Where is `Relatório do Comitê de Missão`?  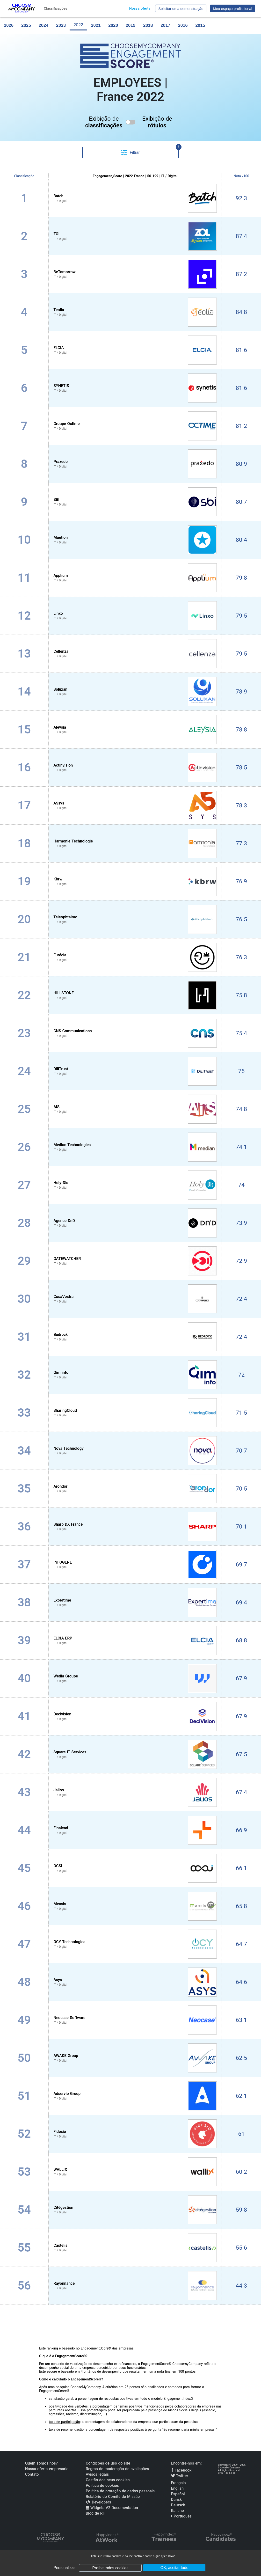 Relatório do Comitê de Missão is located at coordinates (113, 2496).